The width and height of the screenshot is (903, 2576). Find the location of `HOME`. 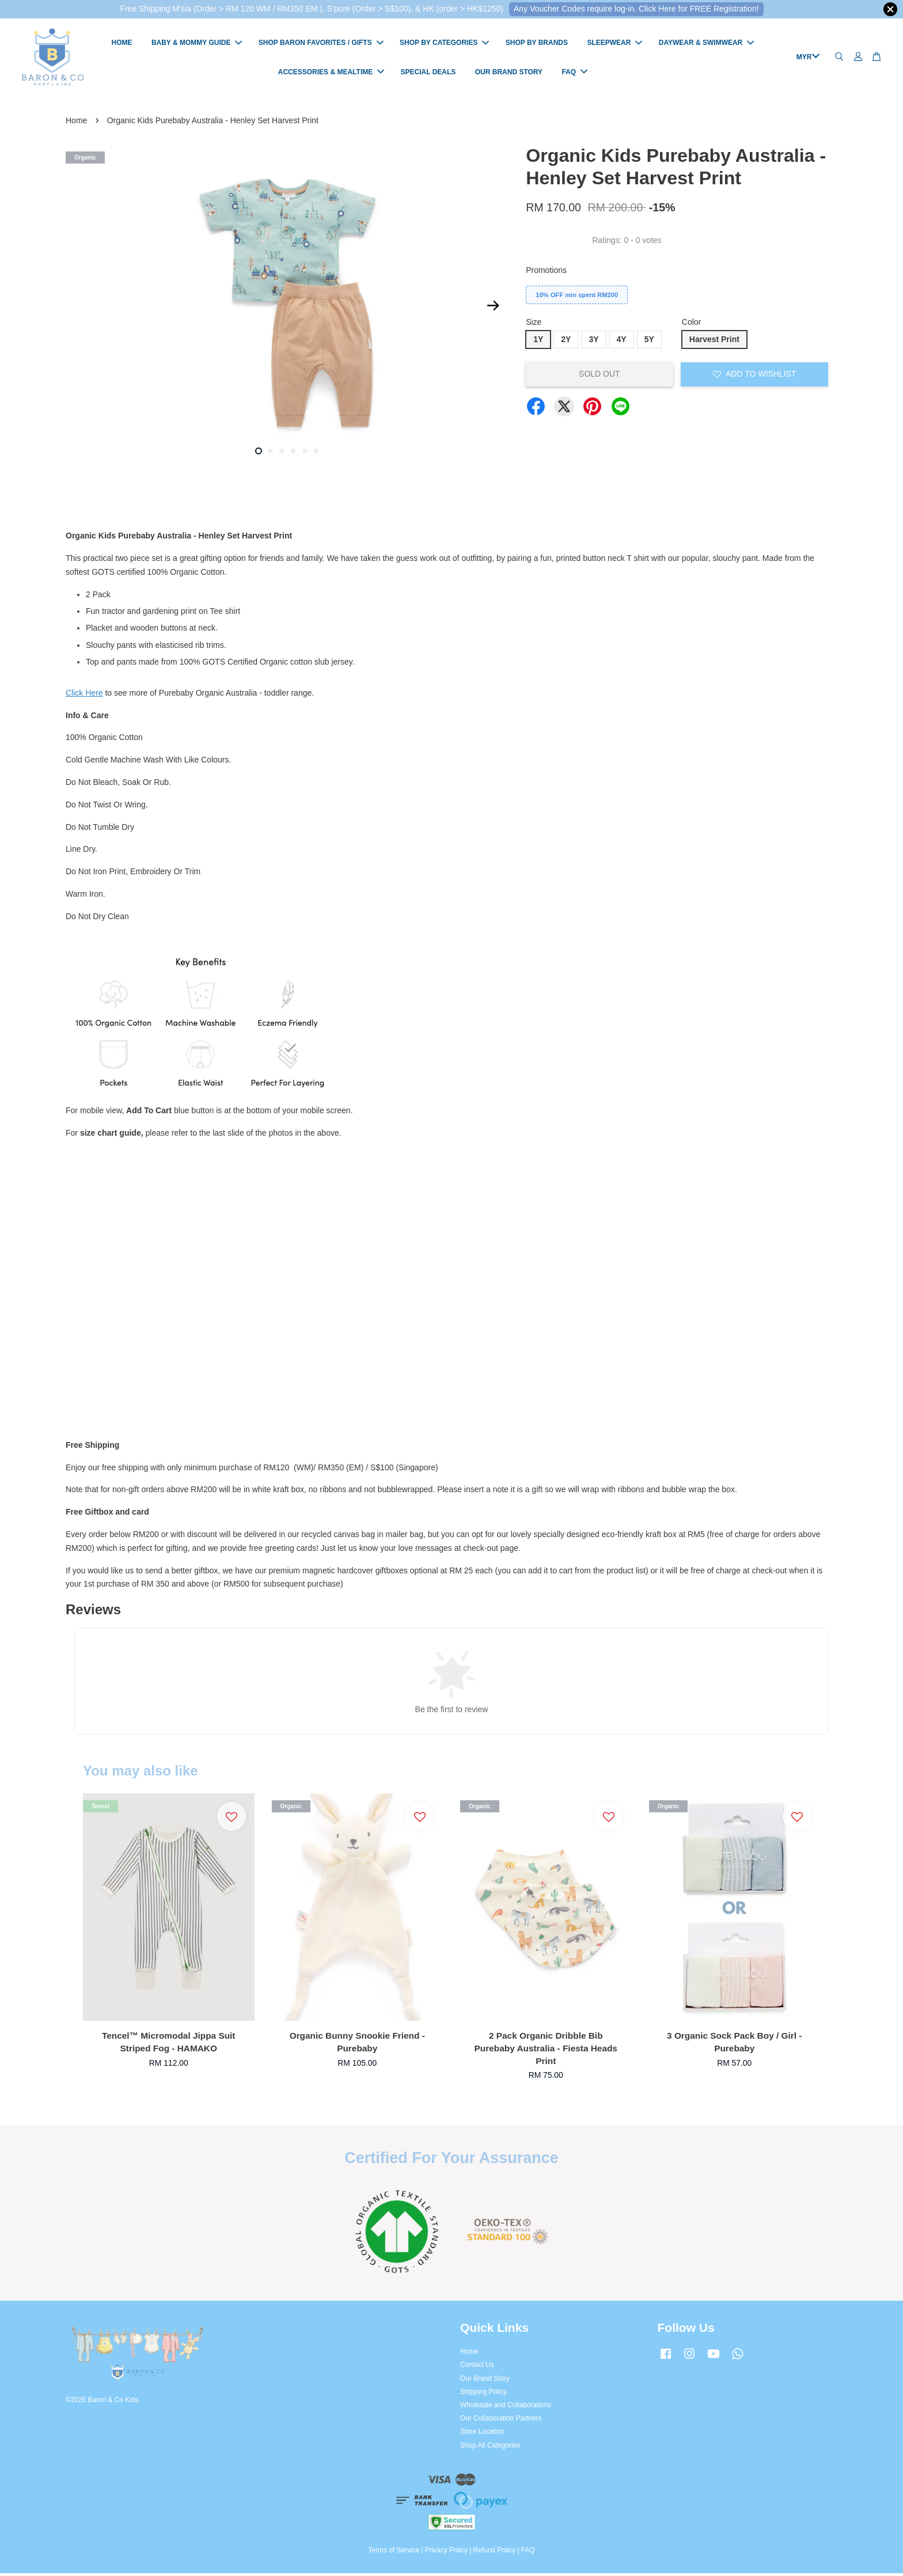

HOME is located at coordinates (122, 44).